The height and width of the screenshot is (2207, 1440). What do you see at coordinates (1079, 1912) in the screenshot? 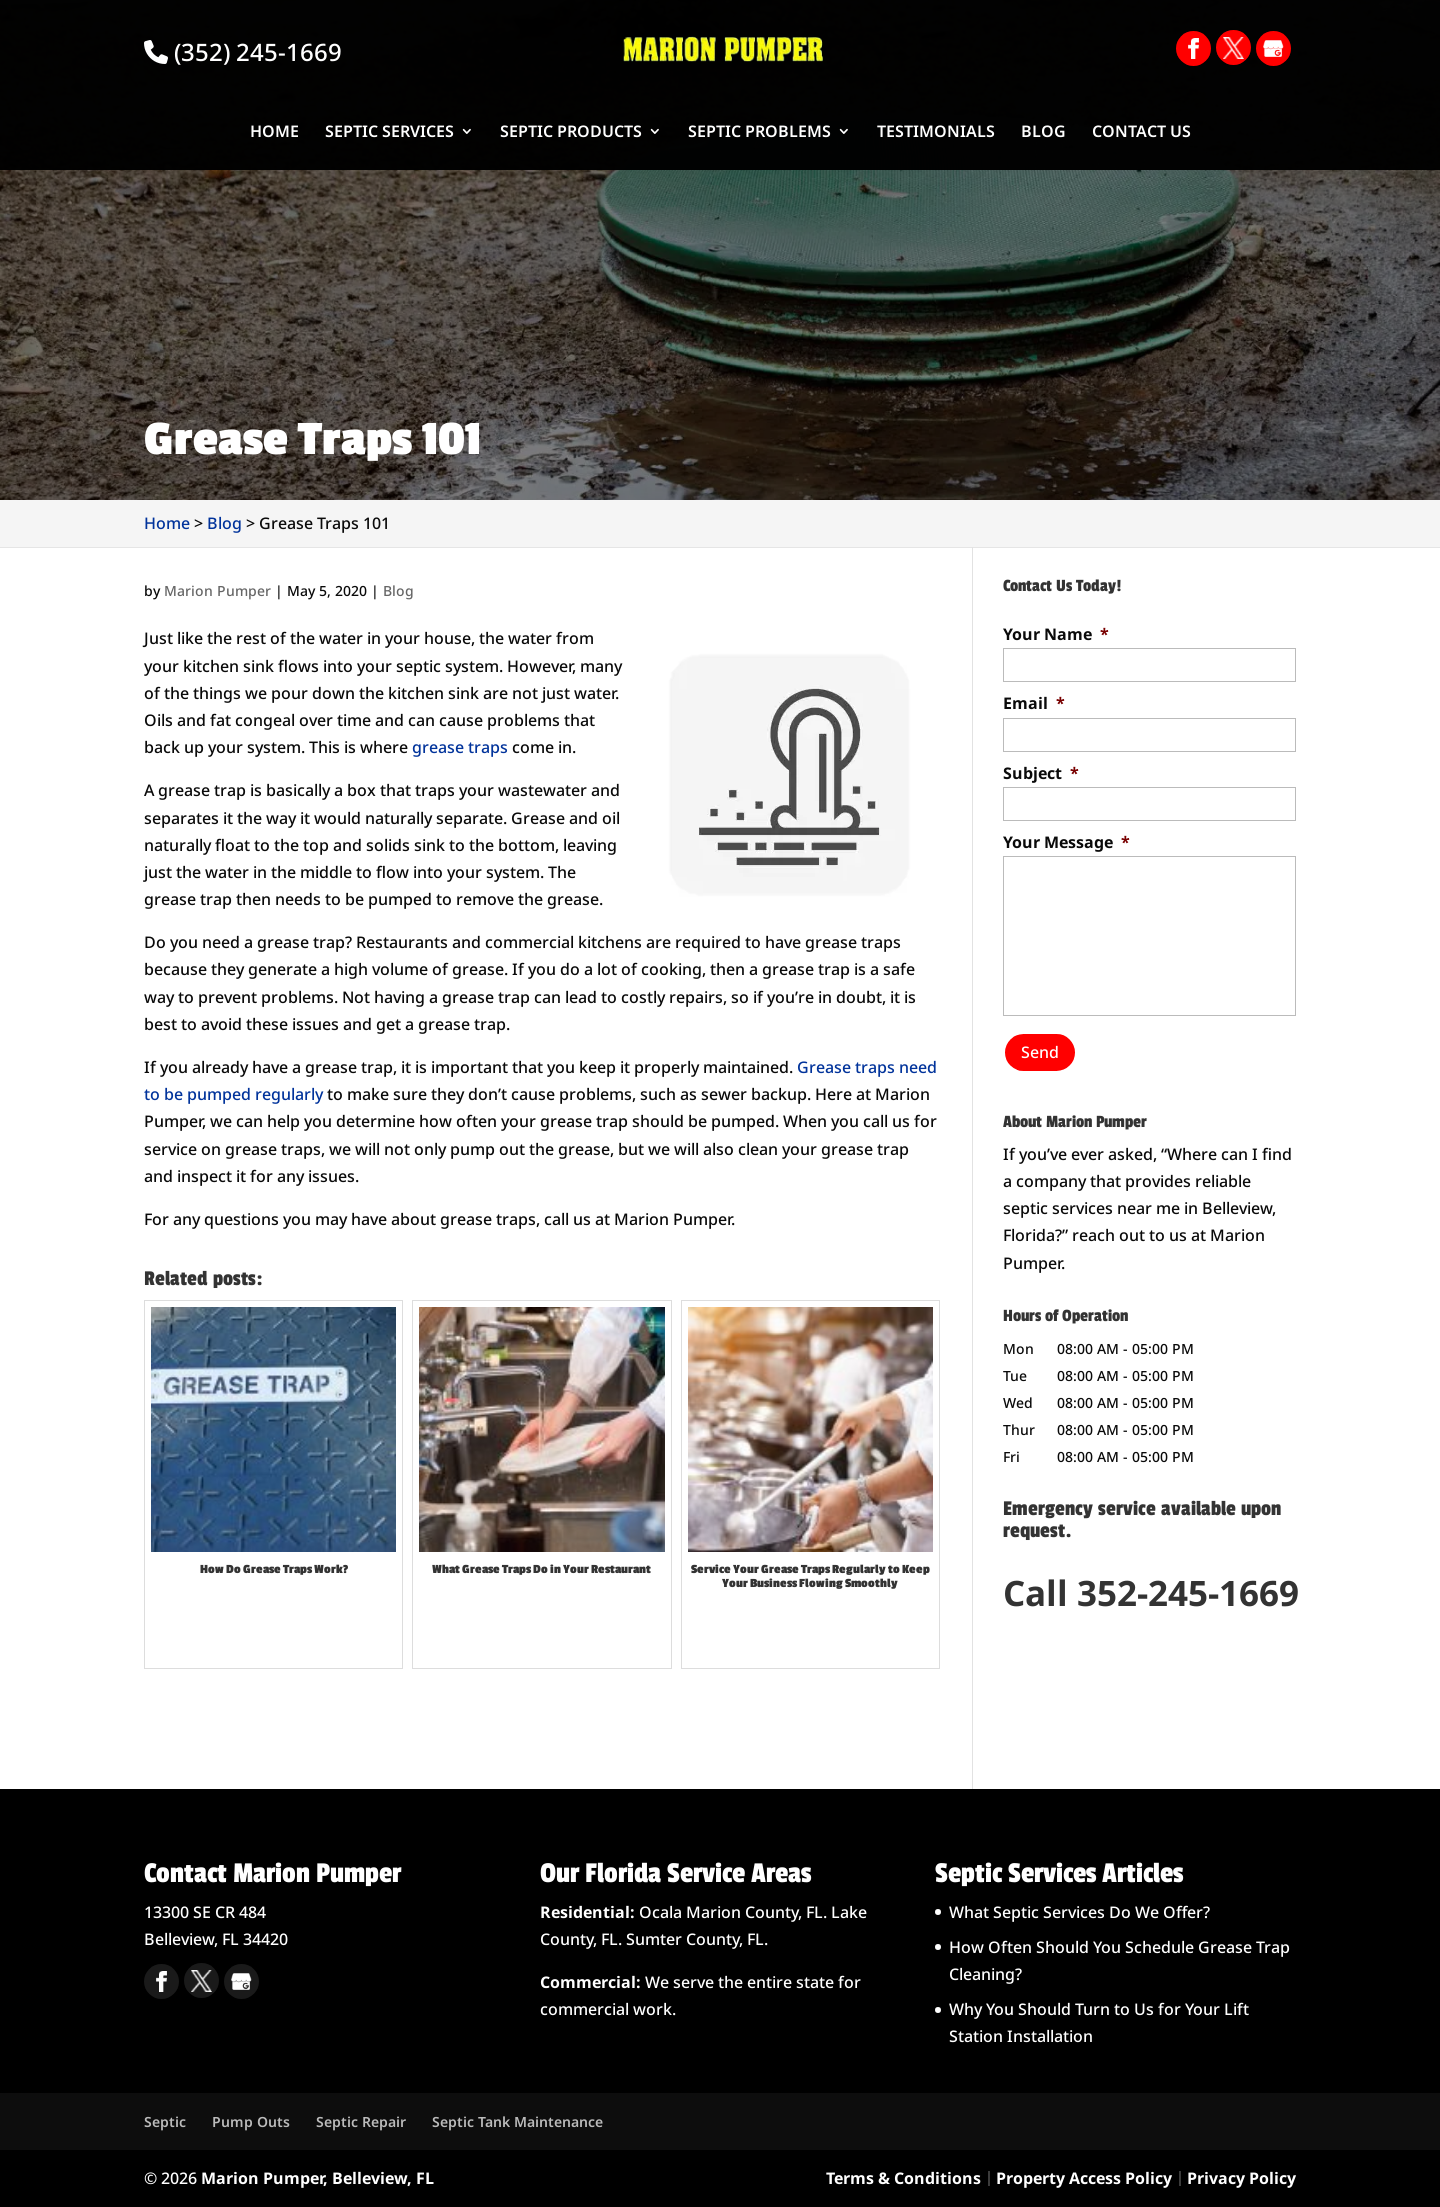
I see `What Septic Services Do We Offer?` at bounding box center [1079, 1912].